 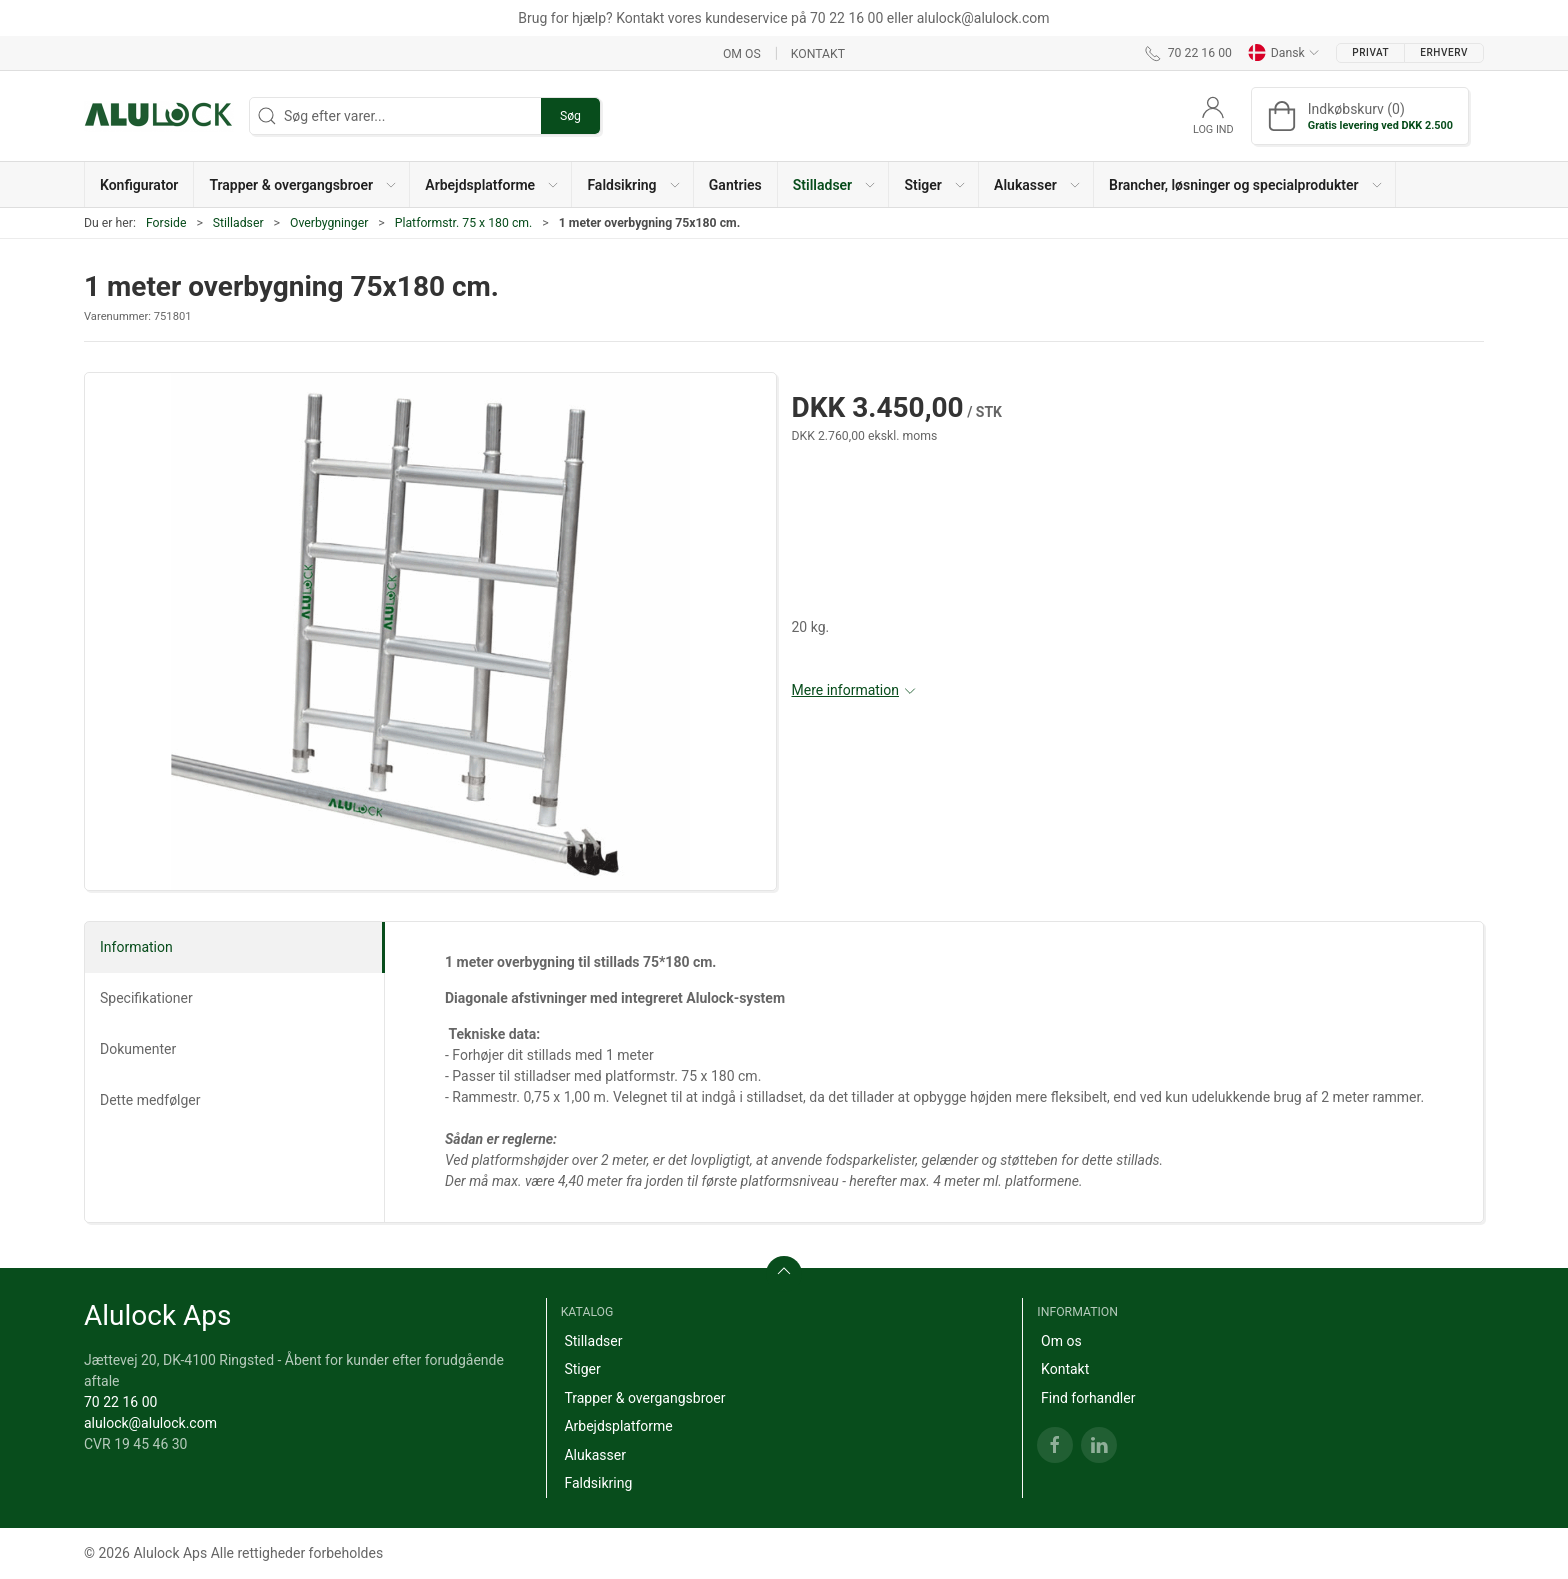 What do you see at coordinates (618, 1426) in the screenshot?
I see `Arbejdsplatforme` at bounding box center [618, 1426].